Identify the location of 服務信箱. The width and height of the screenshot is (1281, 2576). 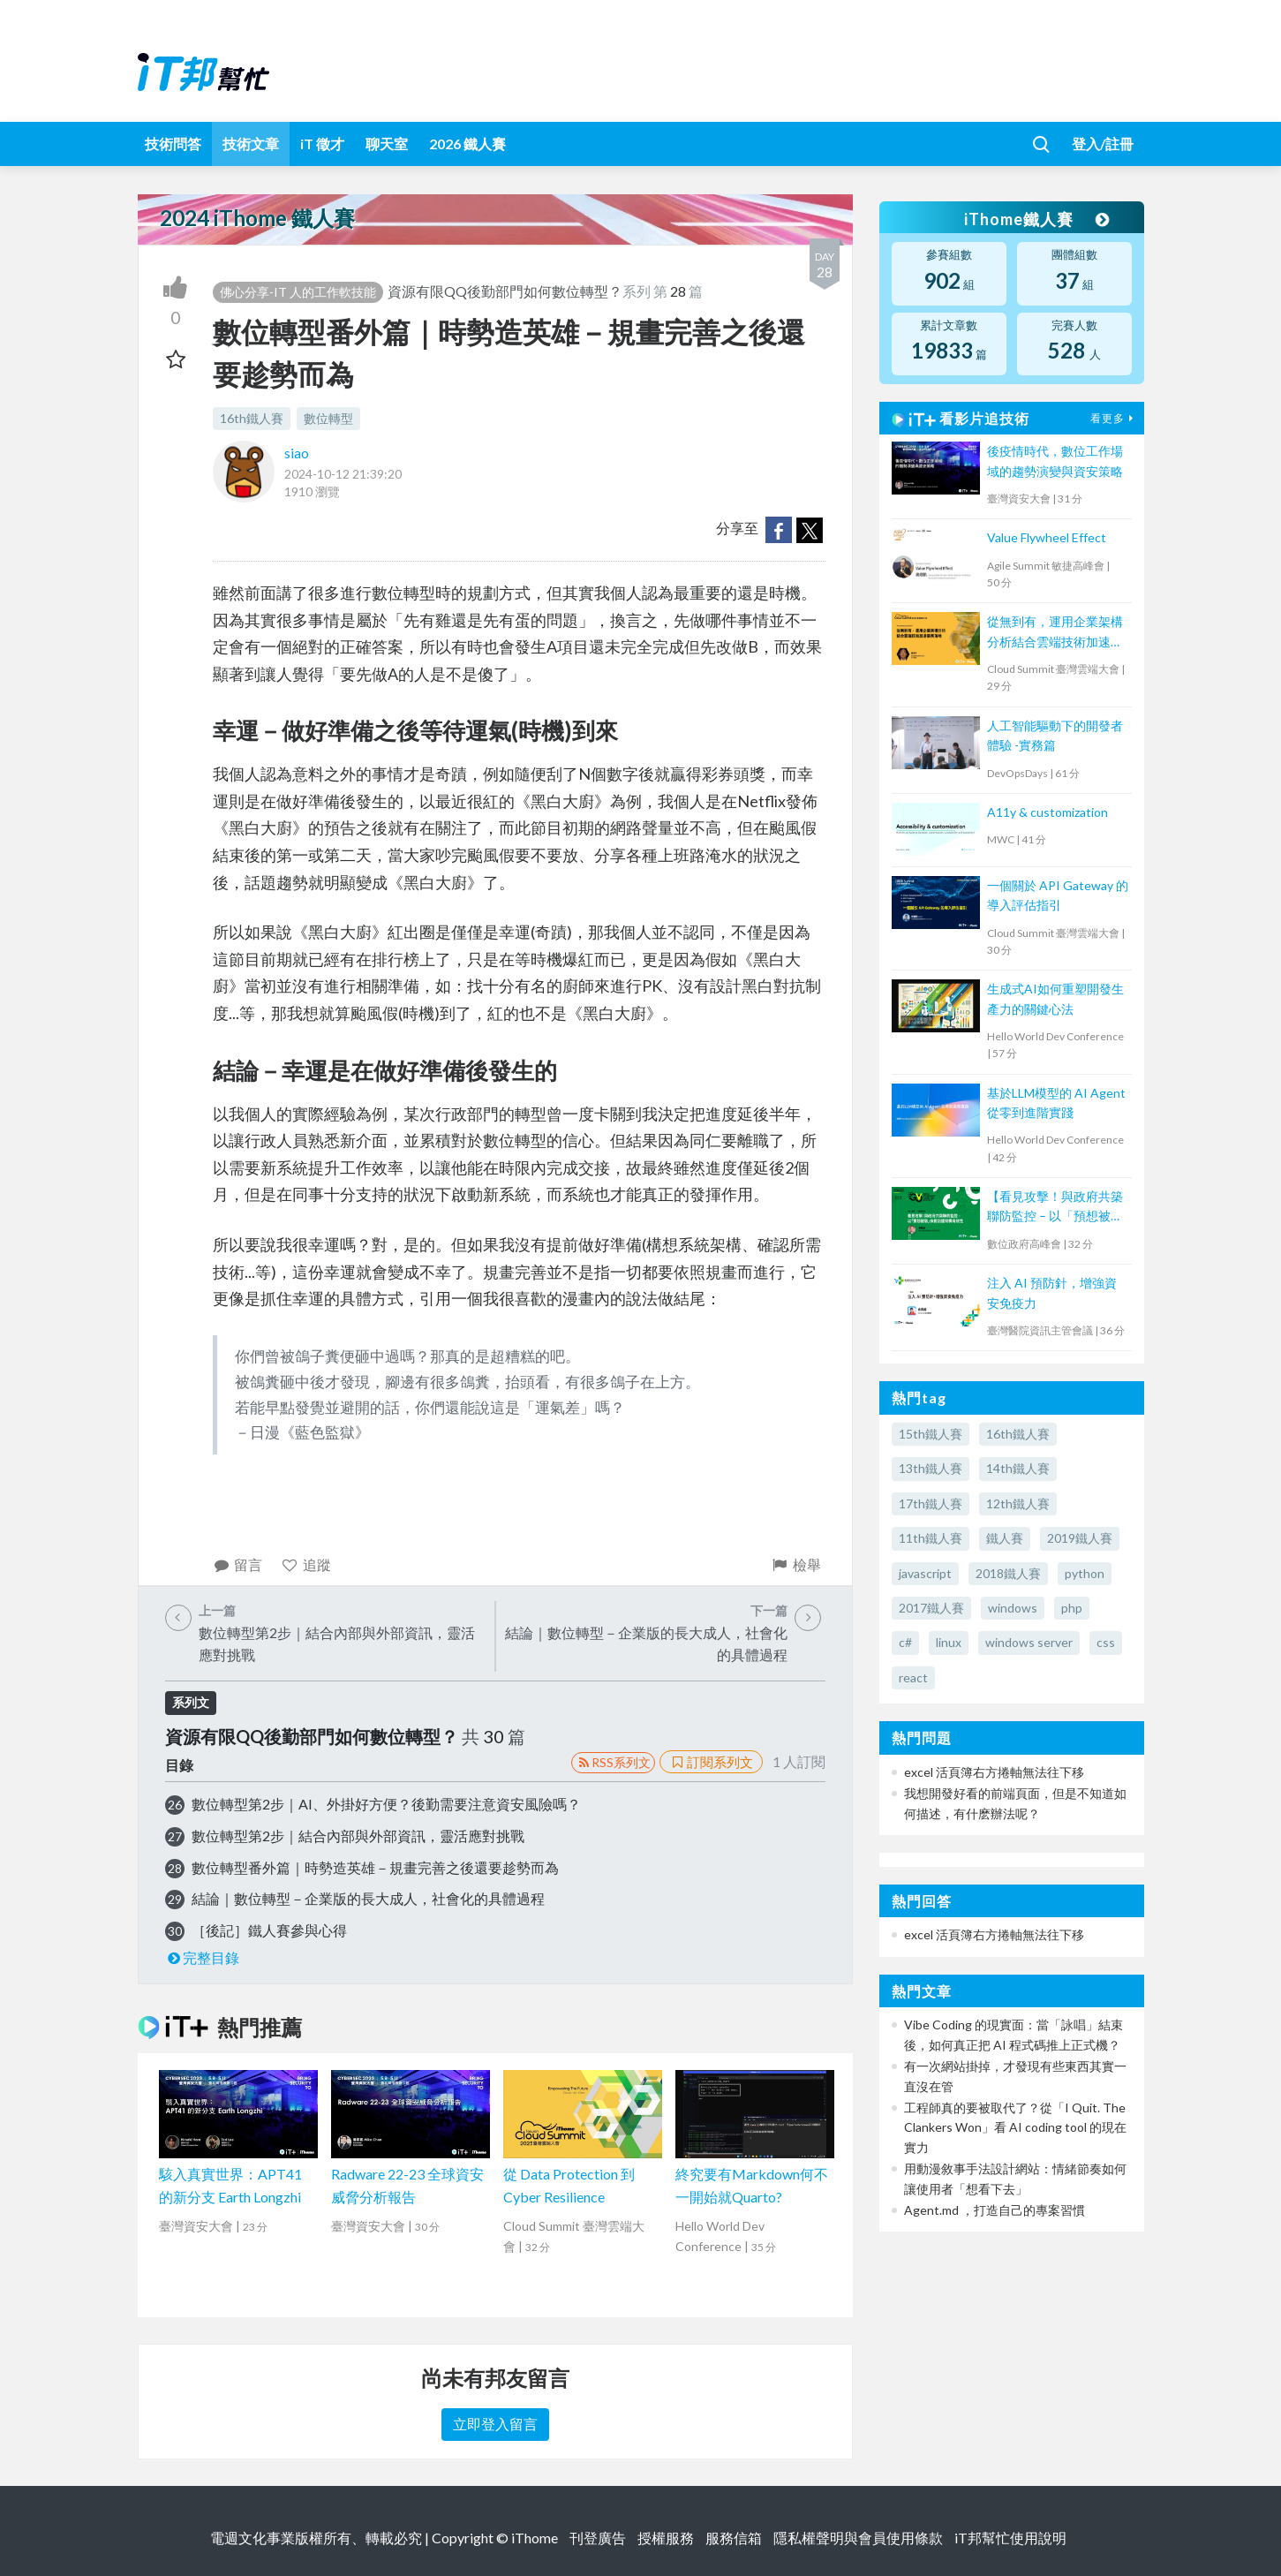
(733, 2537).